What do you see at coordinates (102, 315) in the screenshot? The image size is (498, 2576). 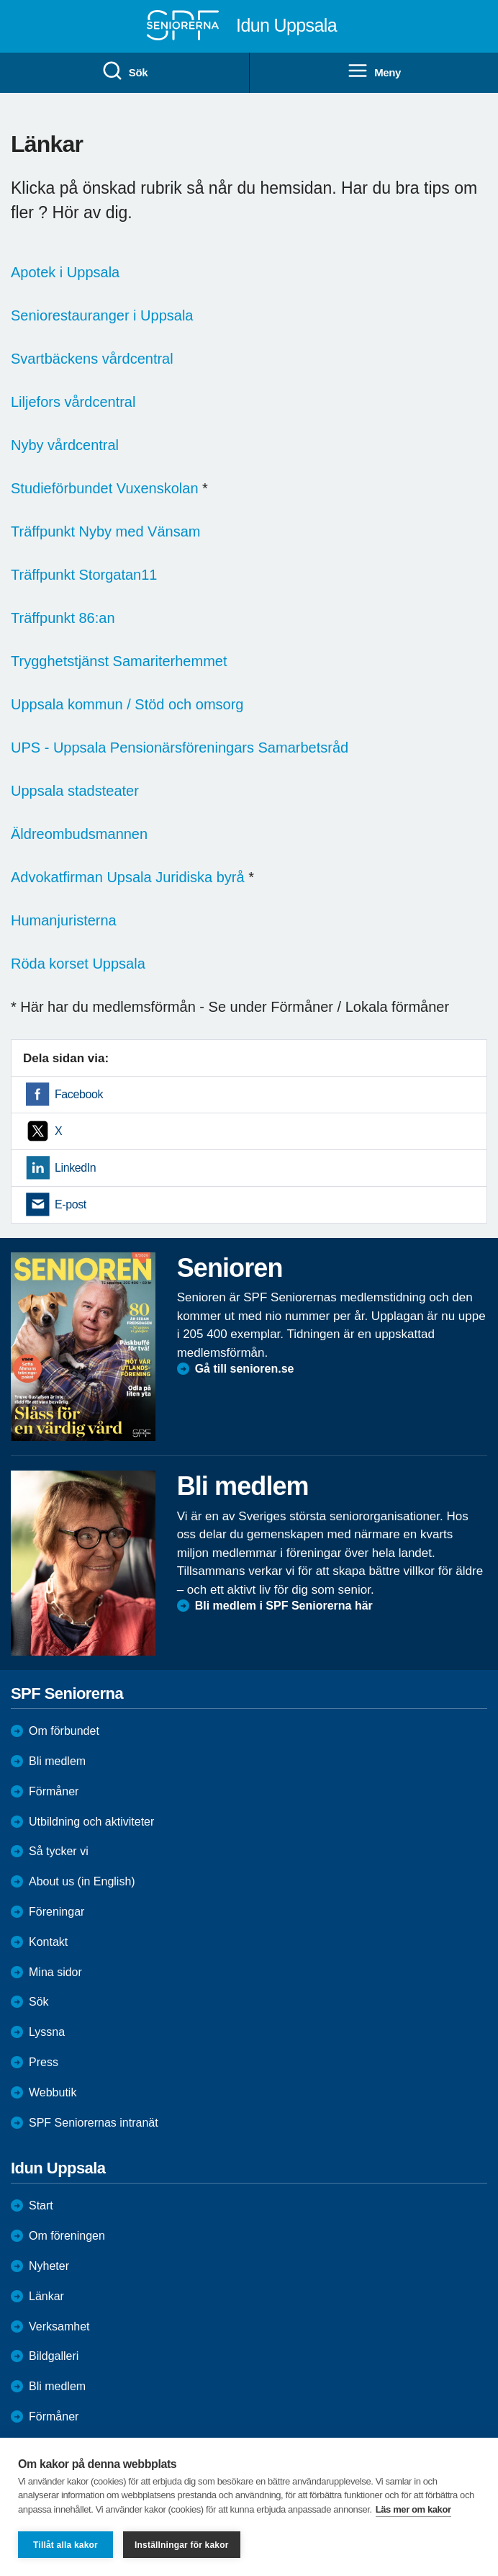 I see `Seniorestauranger i Uppsala` at bounding box center [102, 315].